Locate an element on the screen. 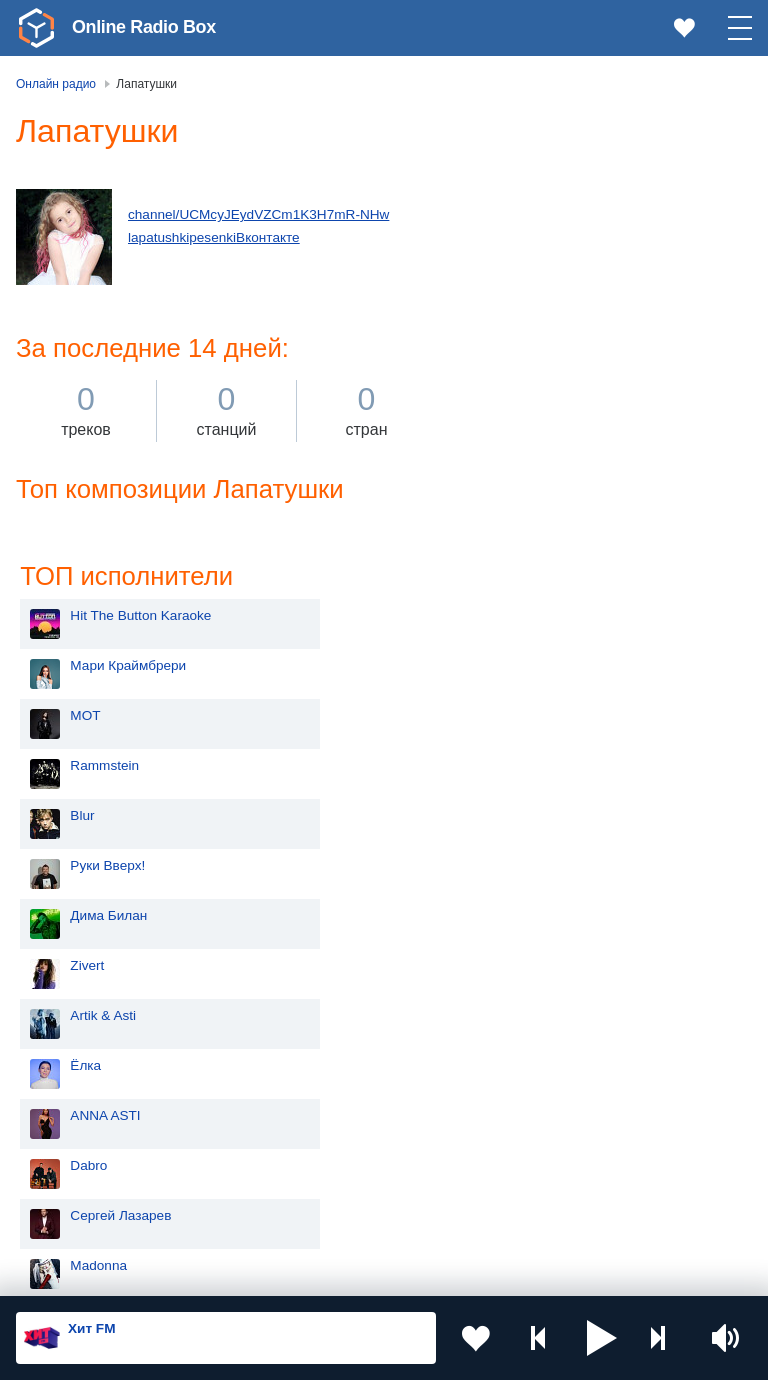 This screenshot has height=1380, width=768. Ёлка is located at coordinates (517, 617).